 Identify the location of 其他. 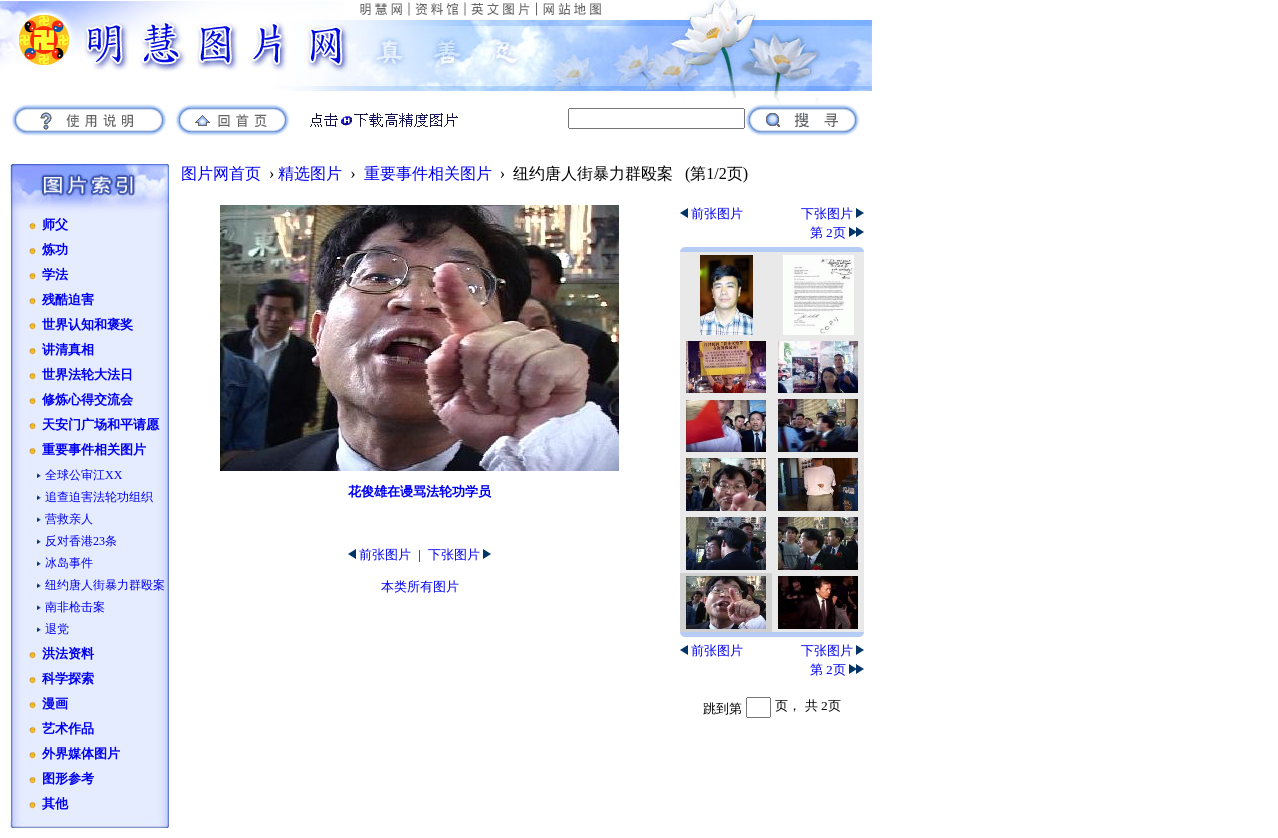
(55, 804).